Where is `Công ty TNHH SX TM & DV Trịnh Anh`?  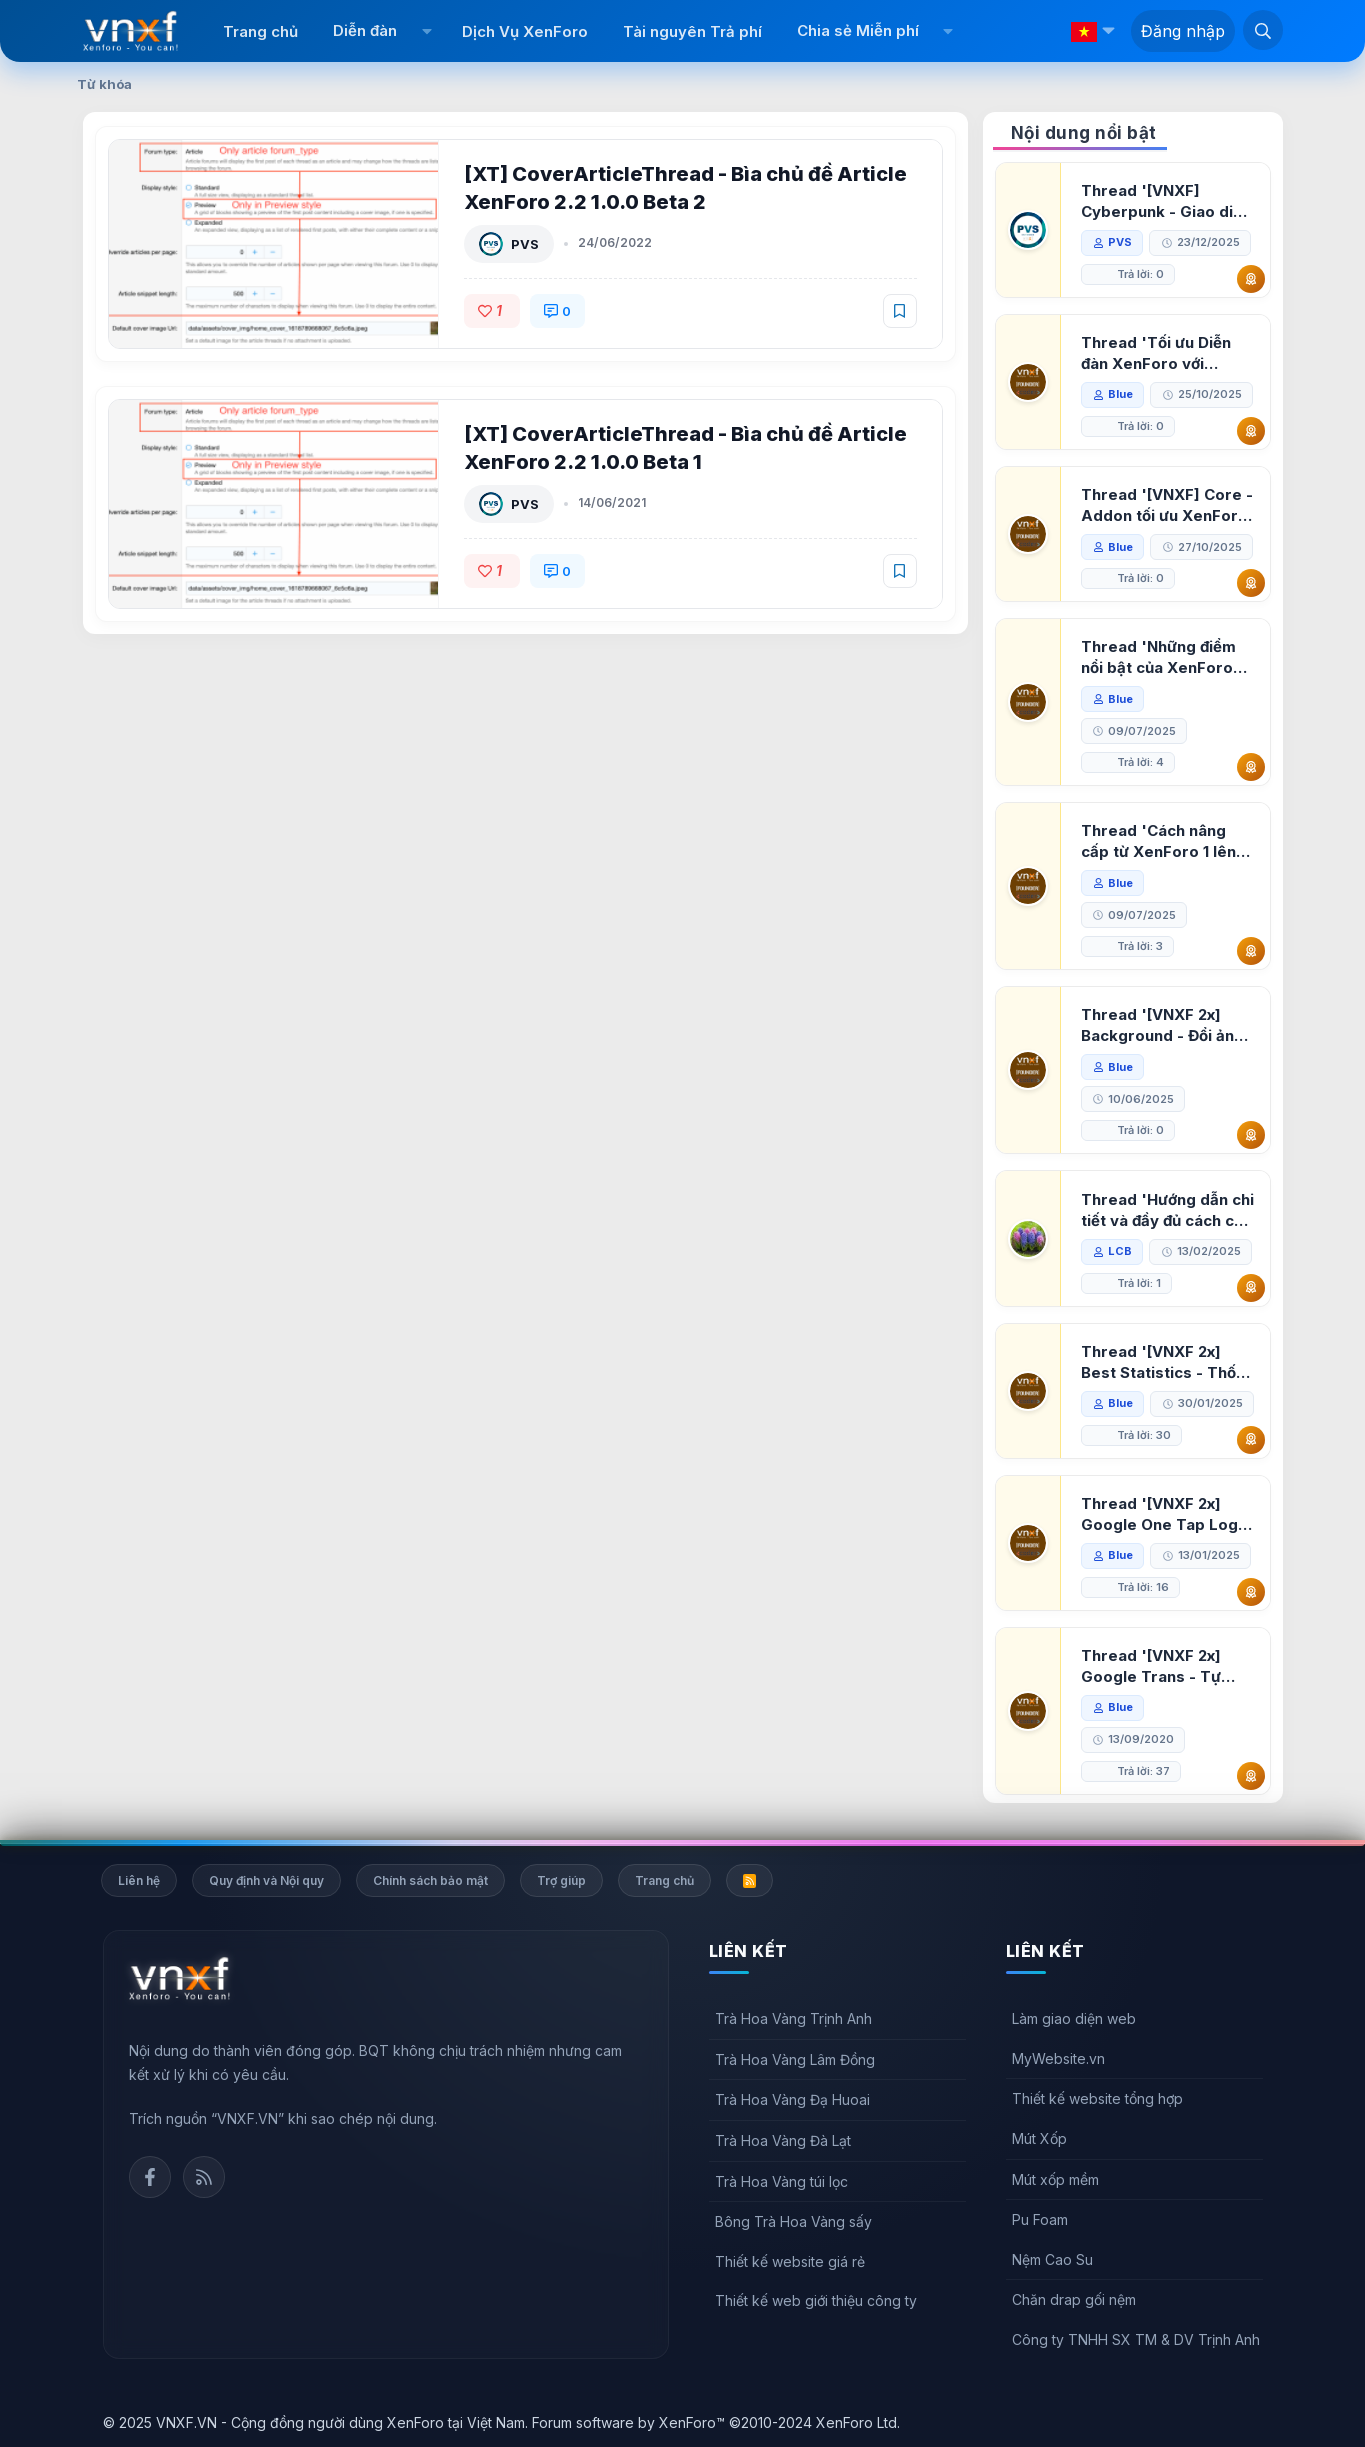
Công ty TNHH SX TM & DV Trịnh Anh is located at coordinates (1136, 2339).